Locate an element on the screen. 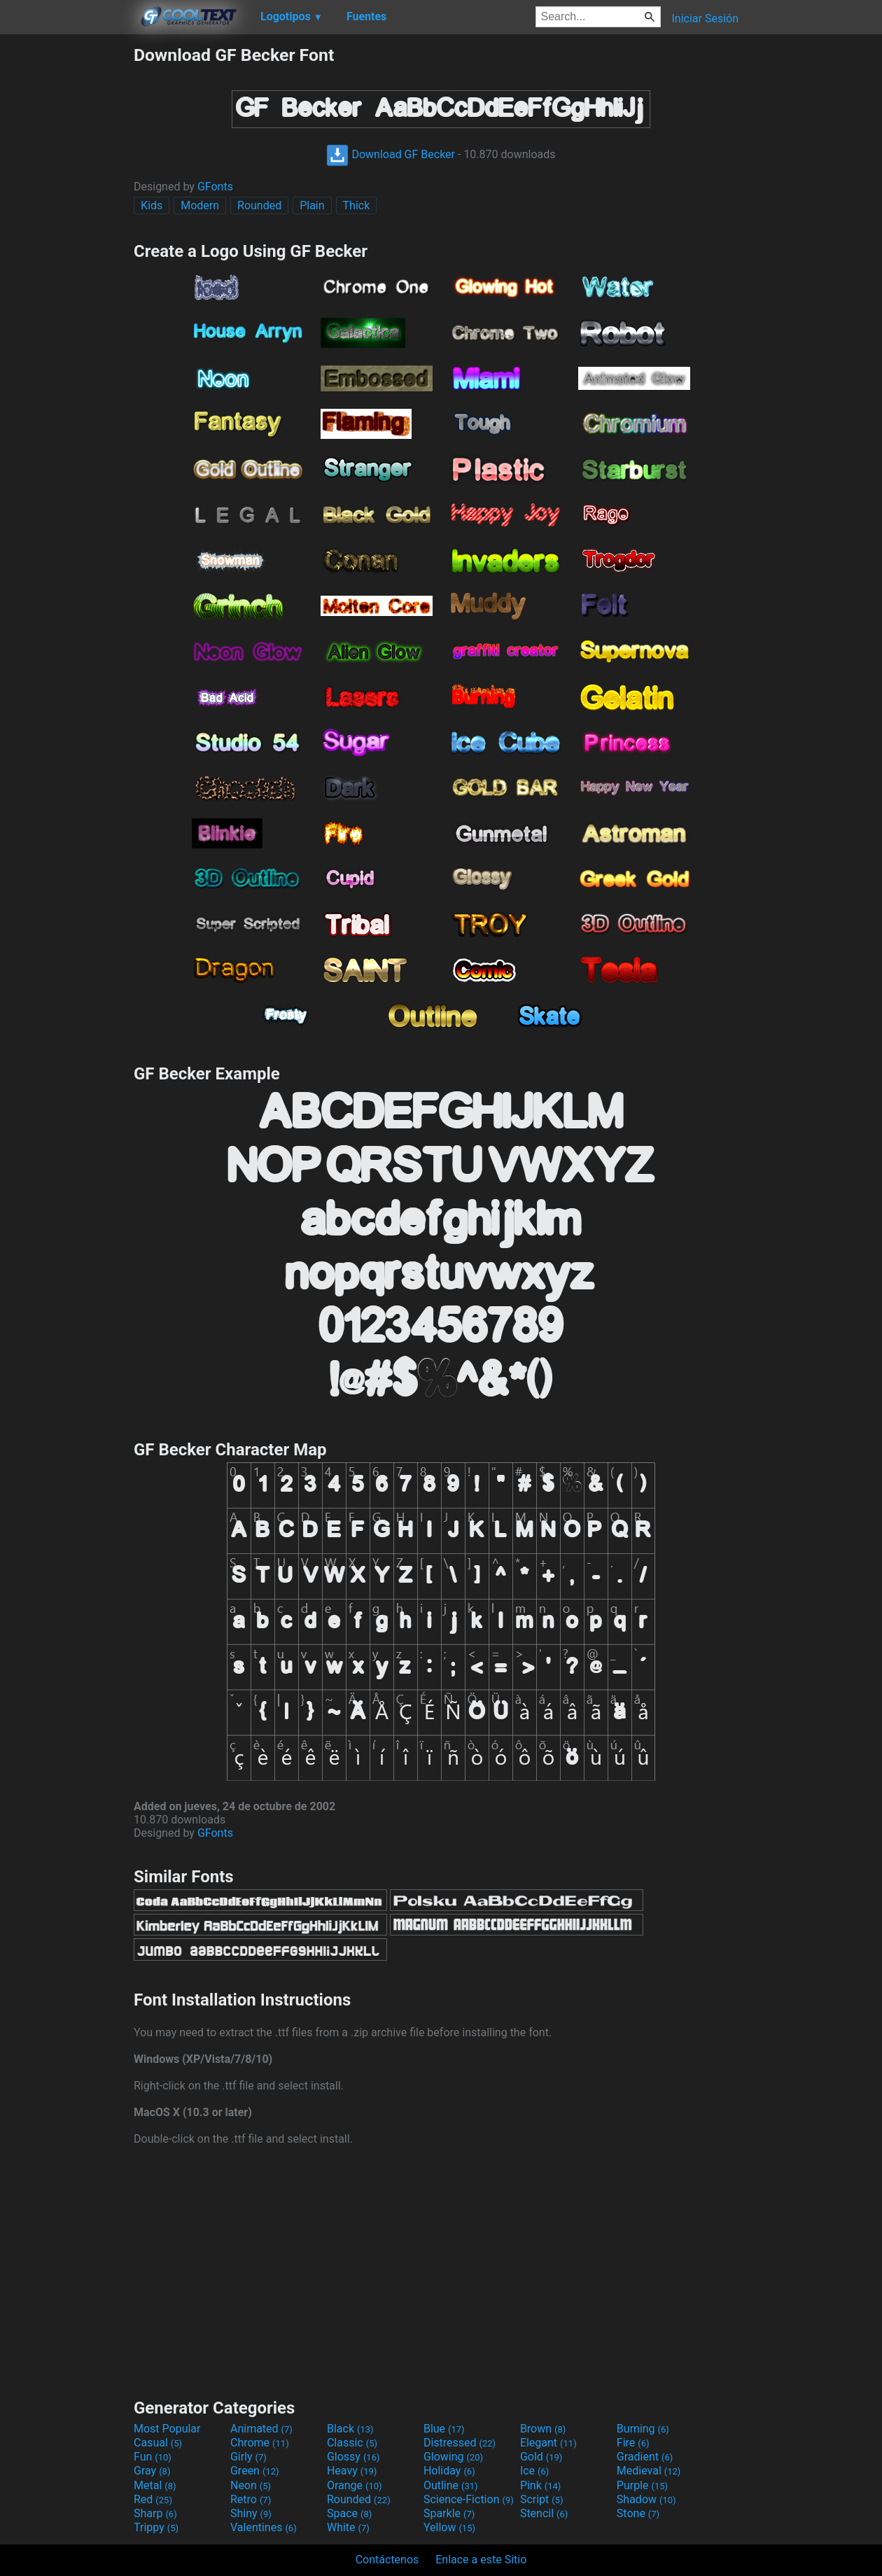 The image size is (882, 2576). Glossy is located at coordinates (353, 2456).